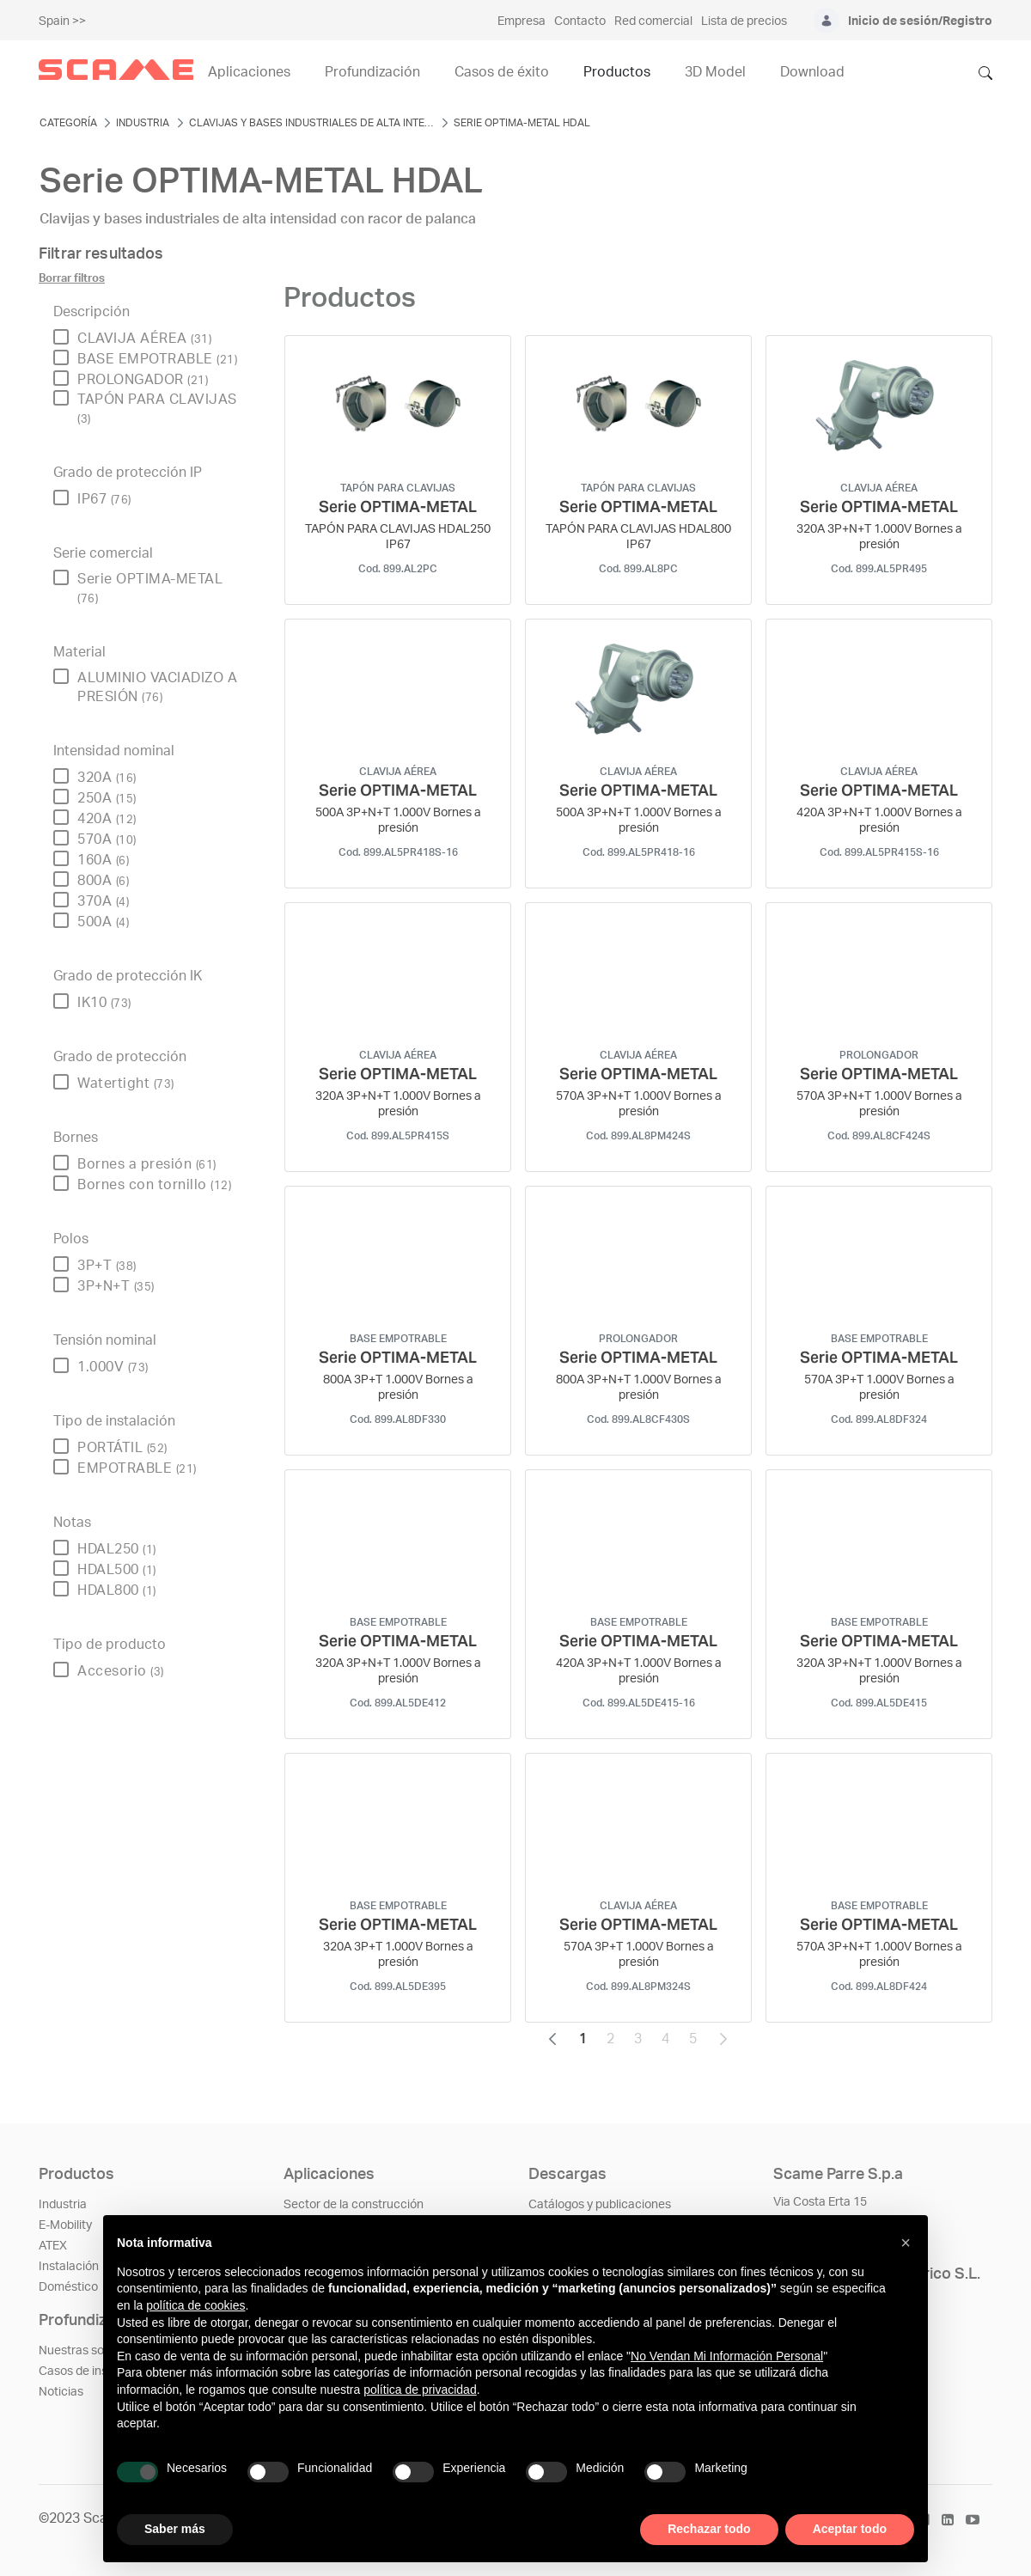 Image resolution: width=1031 pixels, height=2576 pixels. Describe the element at coordinates (103, 860) in the screenshot. I see `160A` at that location.